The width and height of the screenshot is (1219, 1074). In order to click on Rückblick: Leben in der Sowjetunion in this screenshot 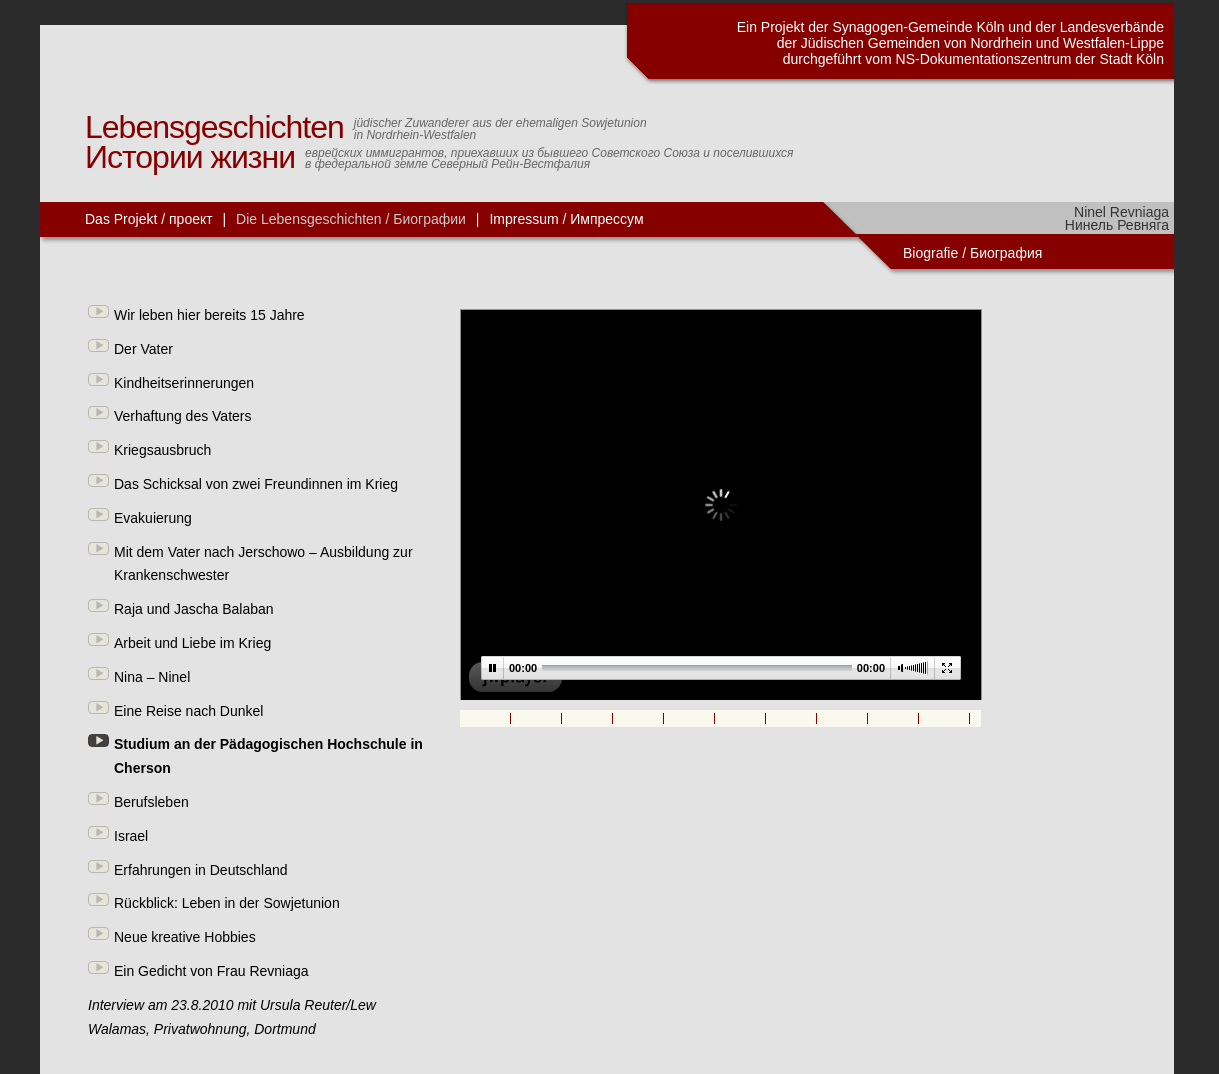, I will do `click(227, 903)`.